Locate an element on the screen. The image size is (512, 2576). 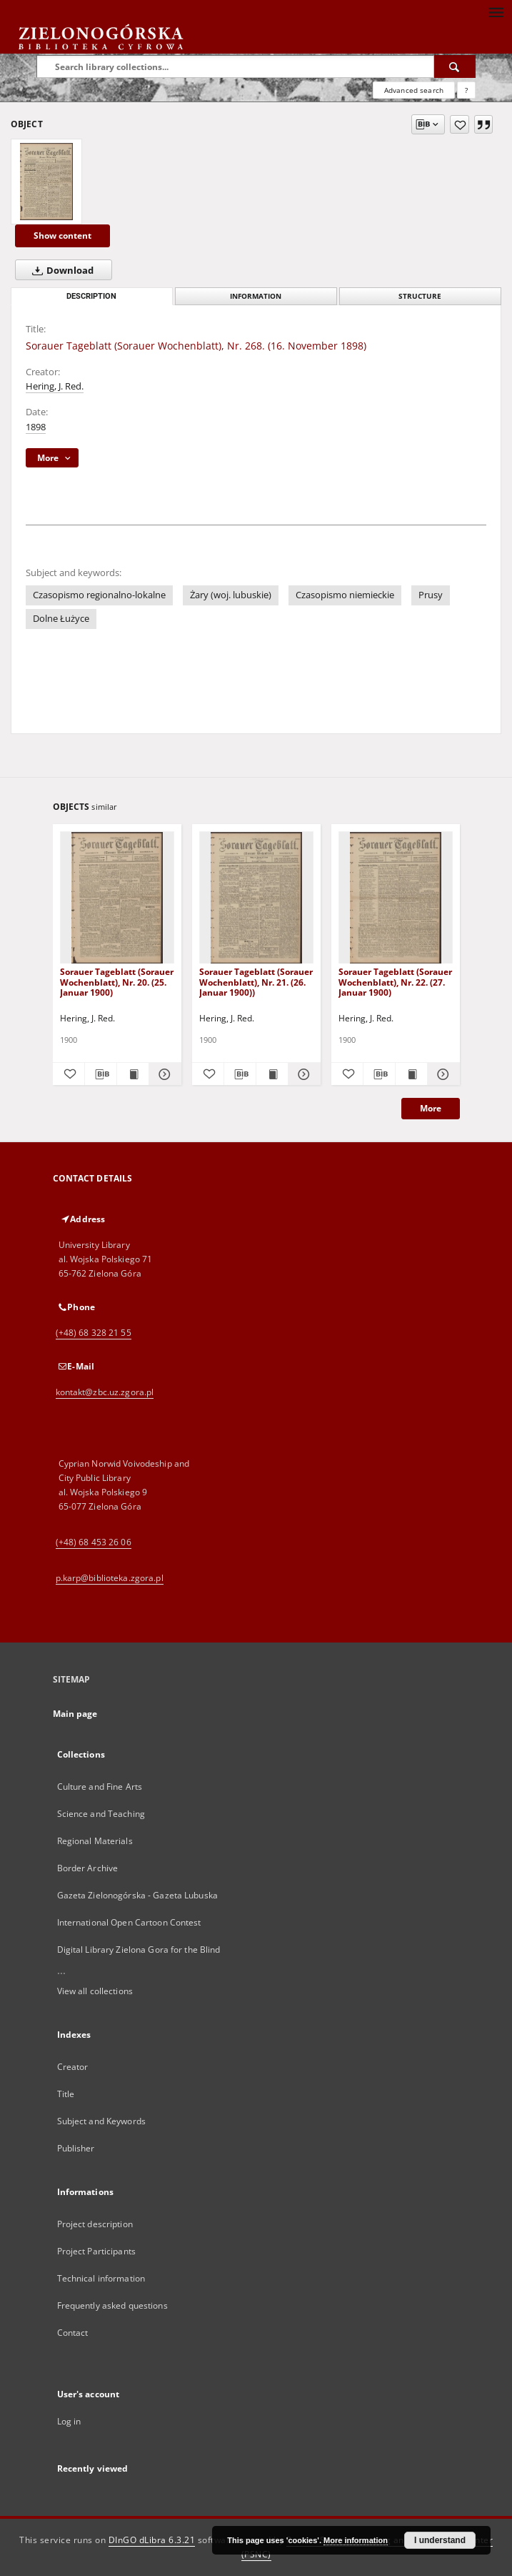
Żary (woj. lubuskie) is located at coordinates (230, 595).